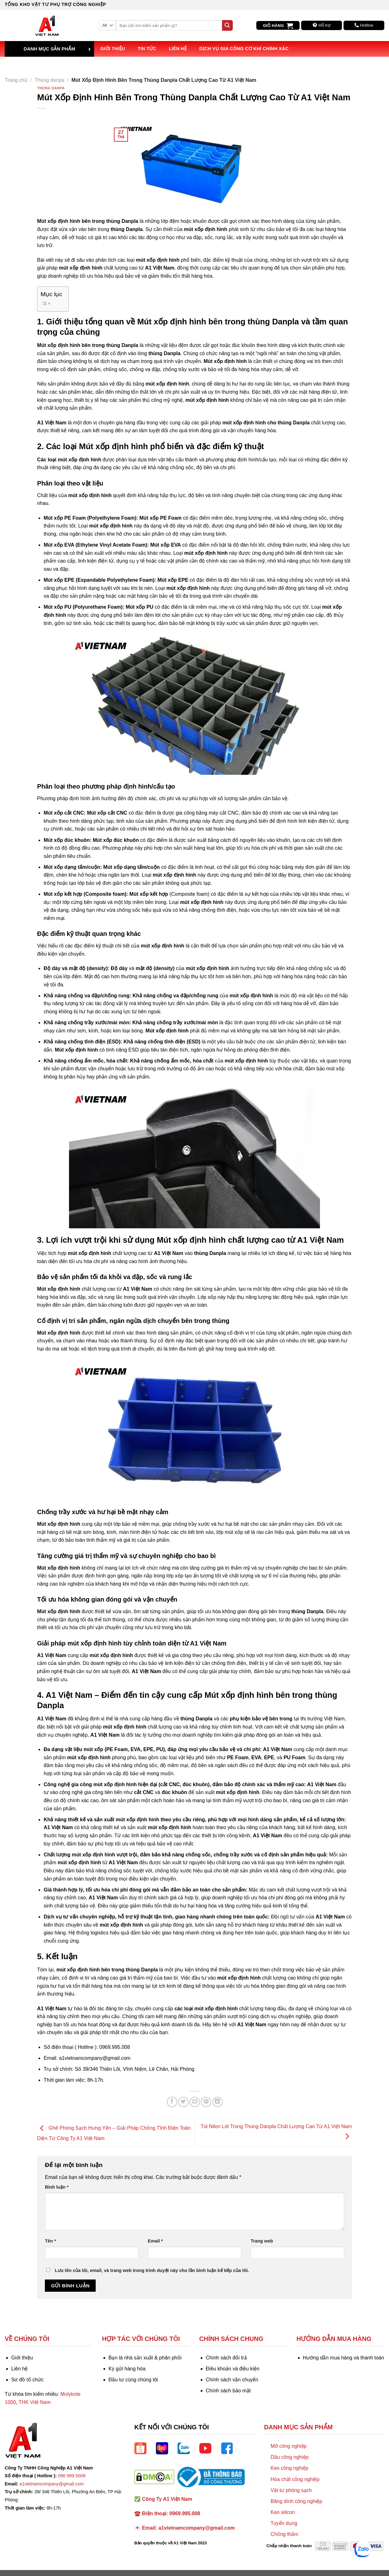 This screenshot has width=389, height=2576. What do you see at coordinates (147, 48) in the screenshot?
I see `Tin tức` at bounding box center [147, 48].